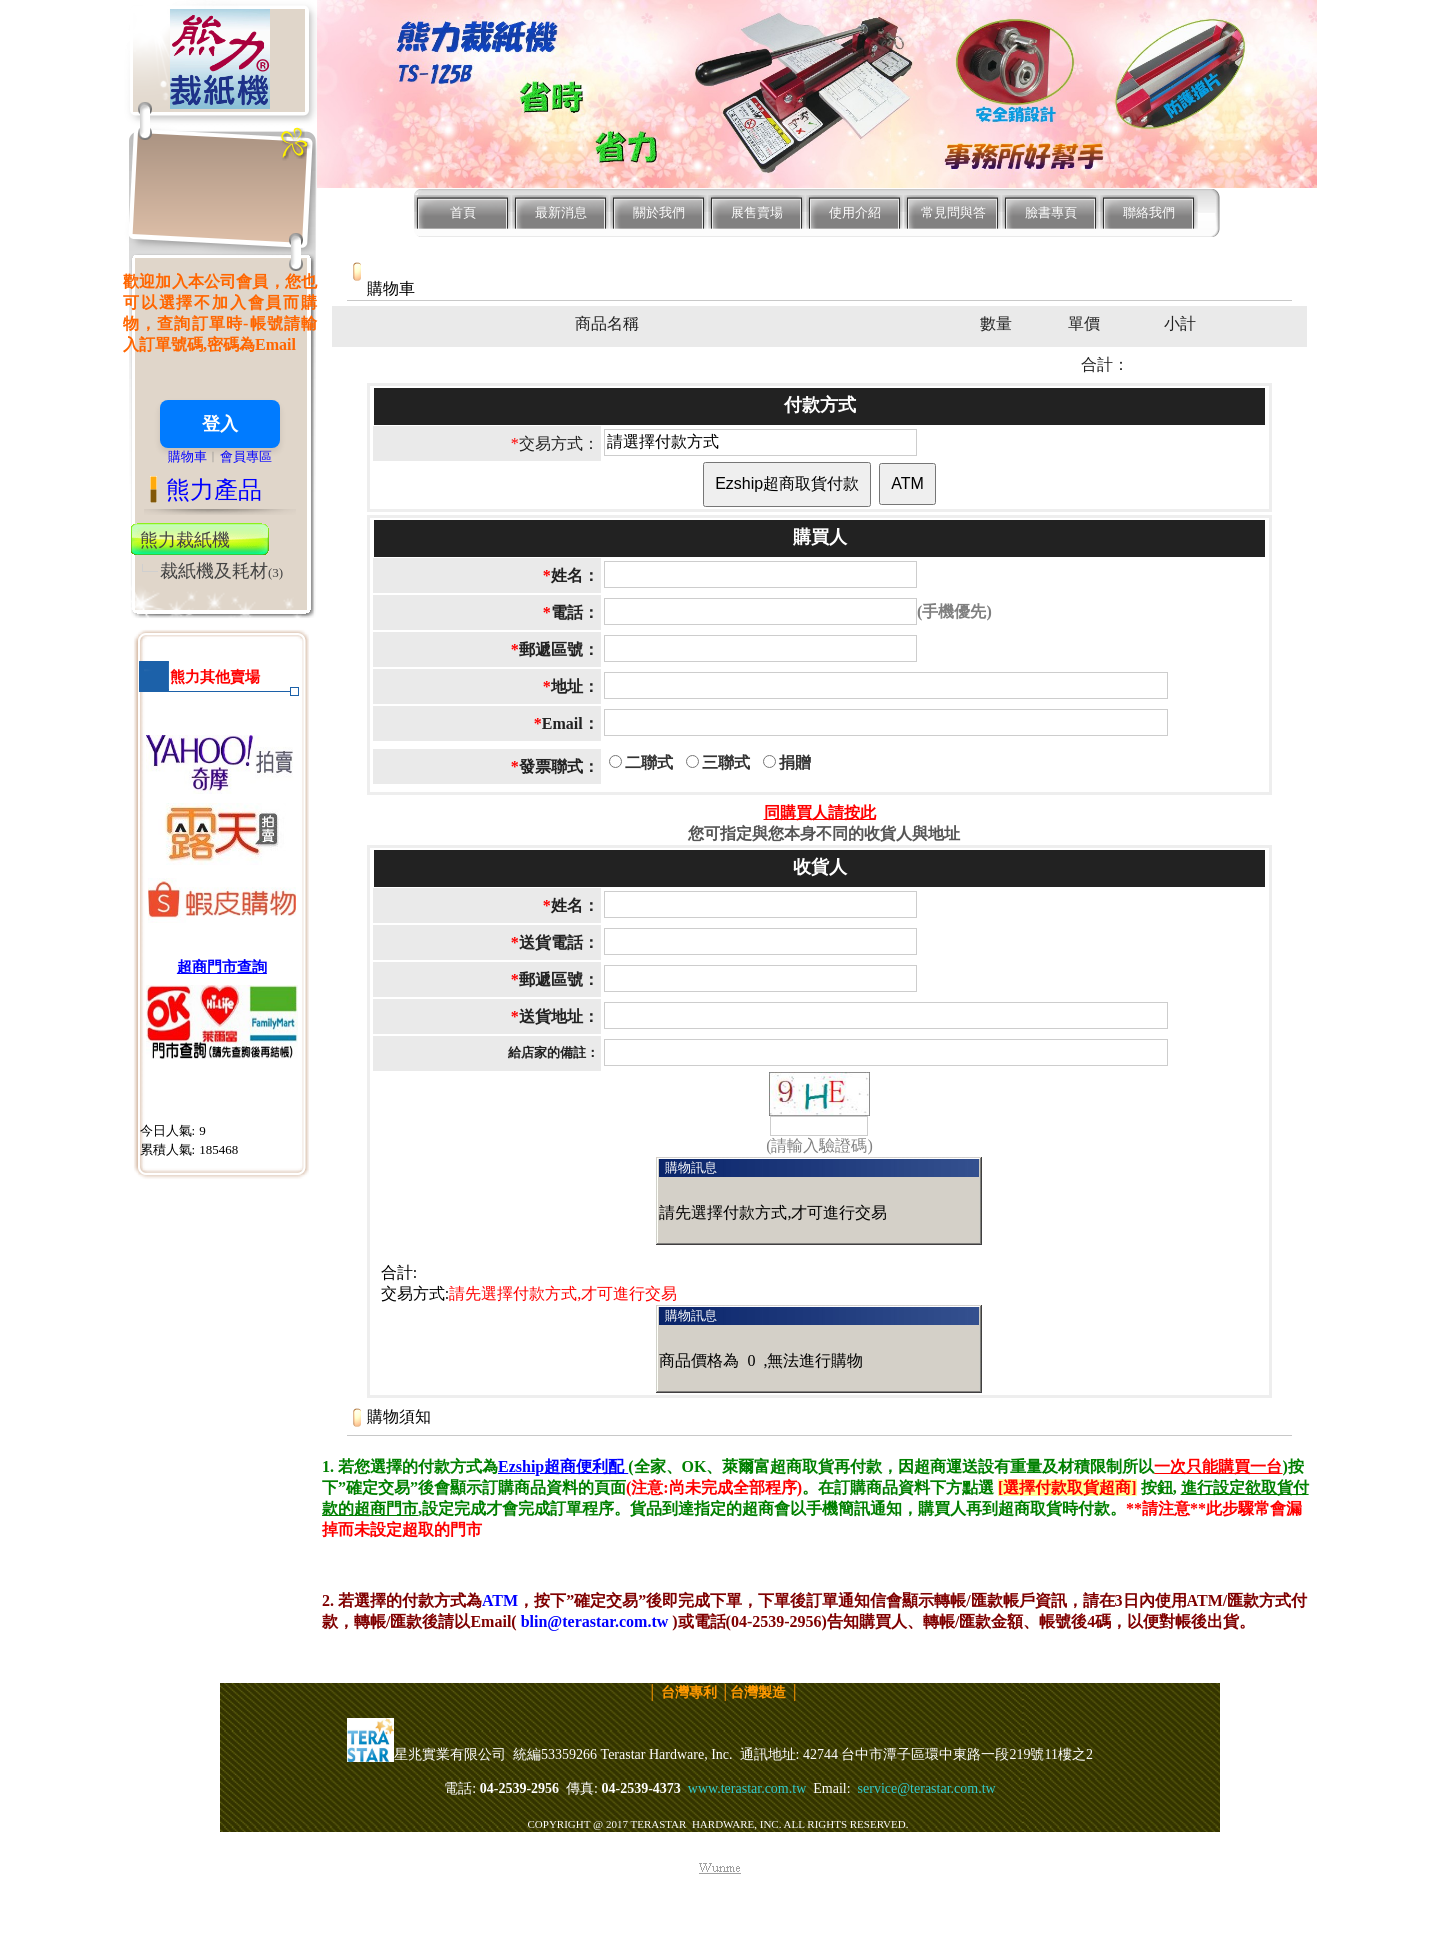  What do you see at coordinates (757, 212) in the screenshot?
I see `展售賣場` at bounding box center [757, 212].